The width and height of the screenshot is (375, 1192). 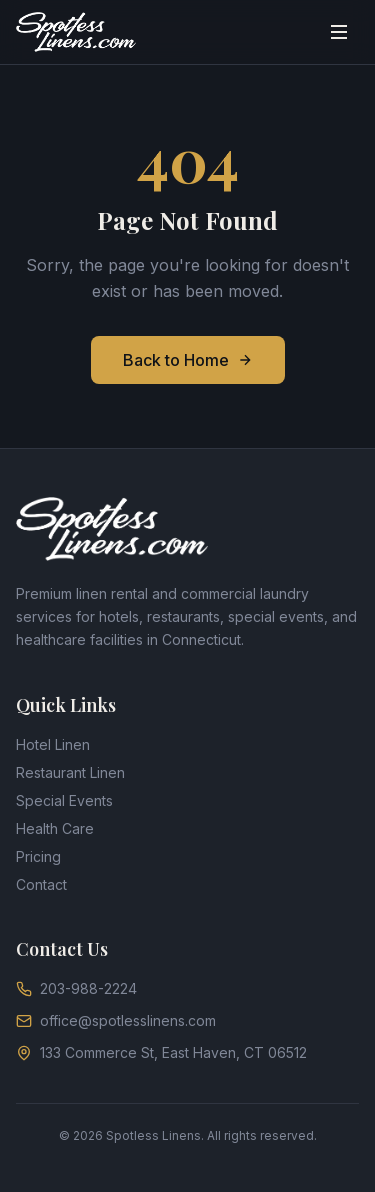 I want to click on Special Events, so click(x=64, y=800).